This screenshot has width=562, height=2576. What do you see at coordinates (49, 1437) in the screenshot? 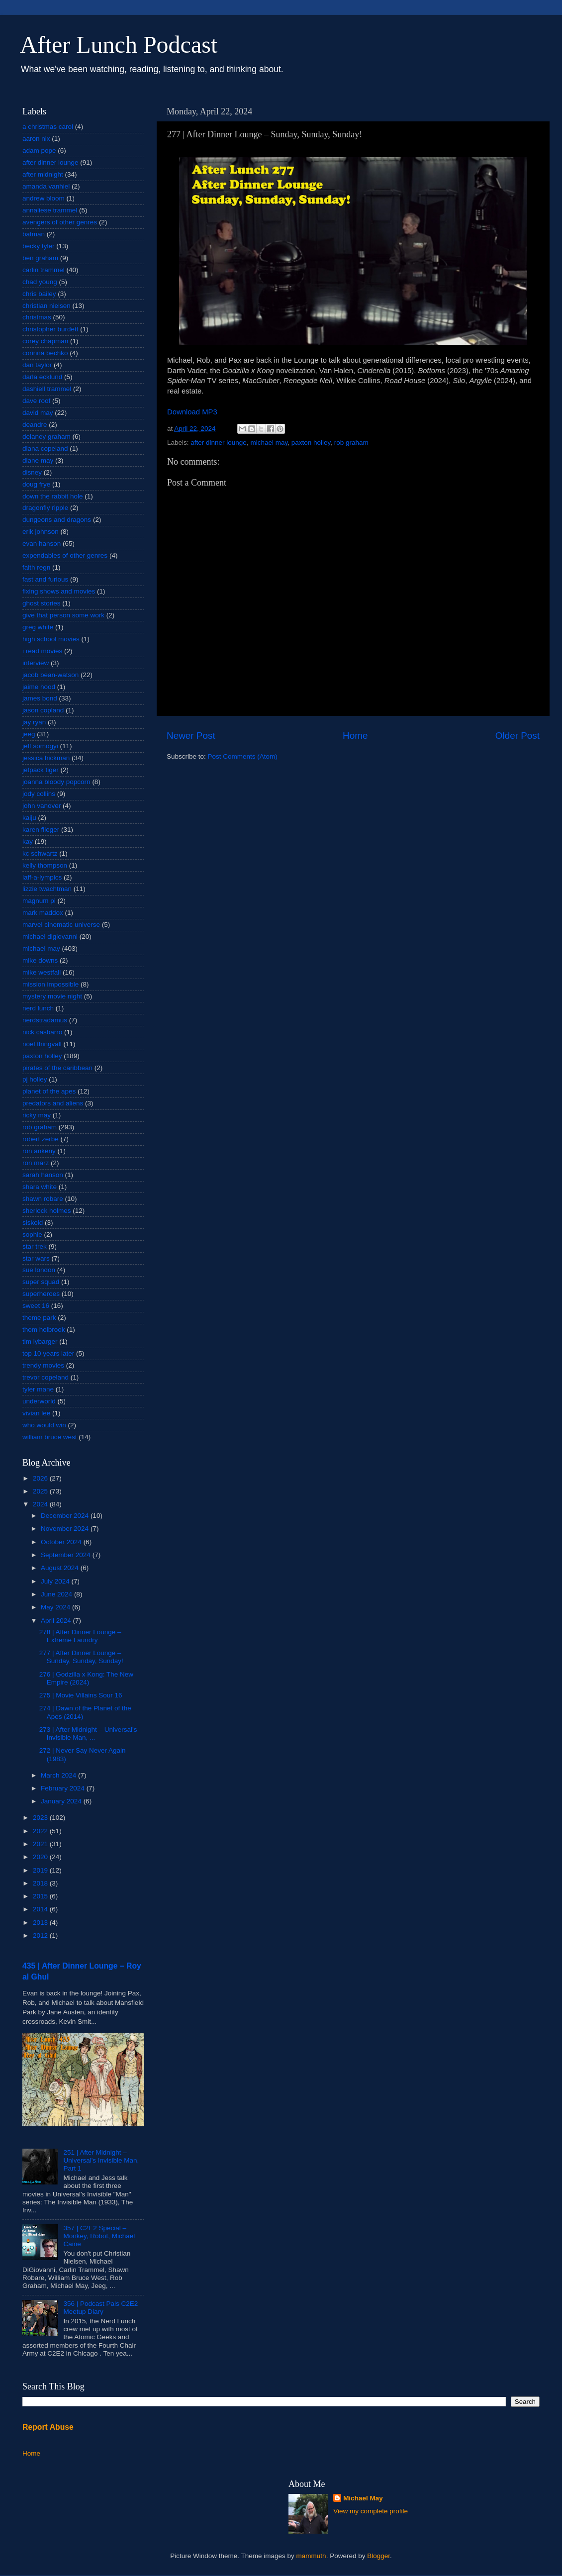
I see `william bruce west` at bounding box center [49, 1437].